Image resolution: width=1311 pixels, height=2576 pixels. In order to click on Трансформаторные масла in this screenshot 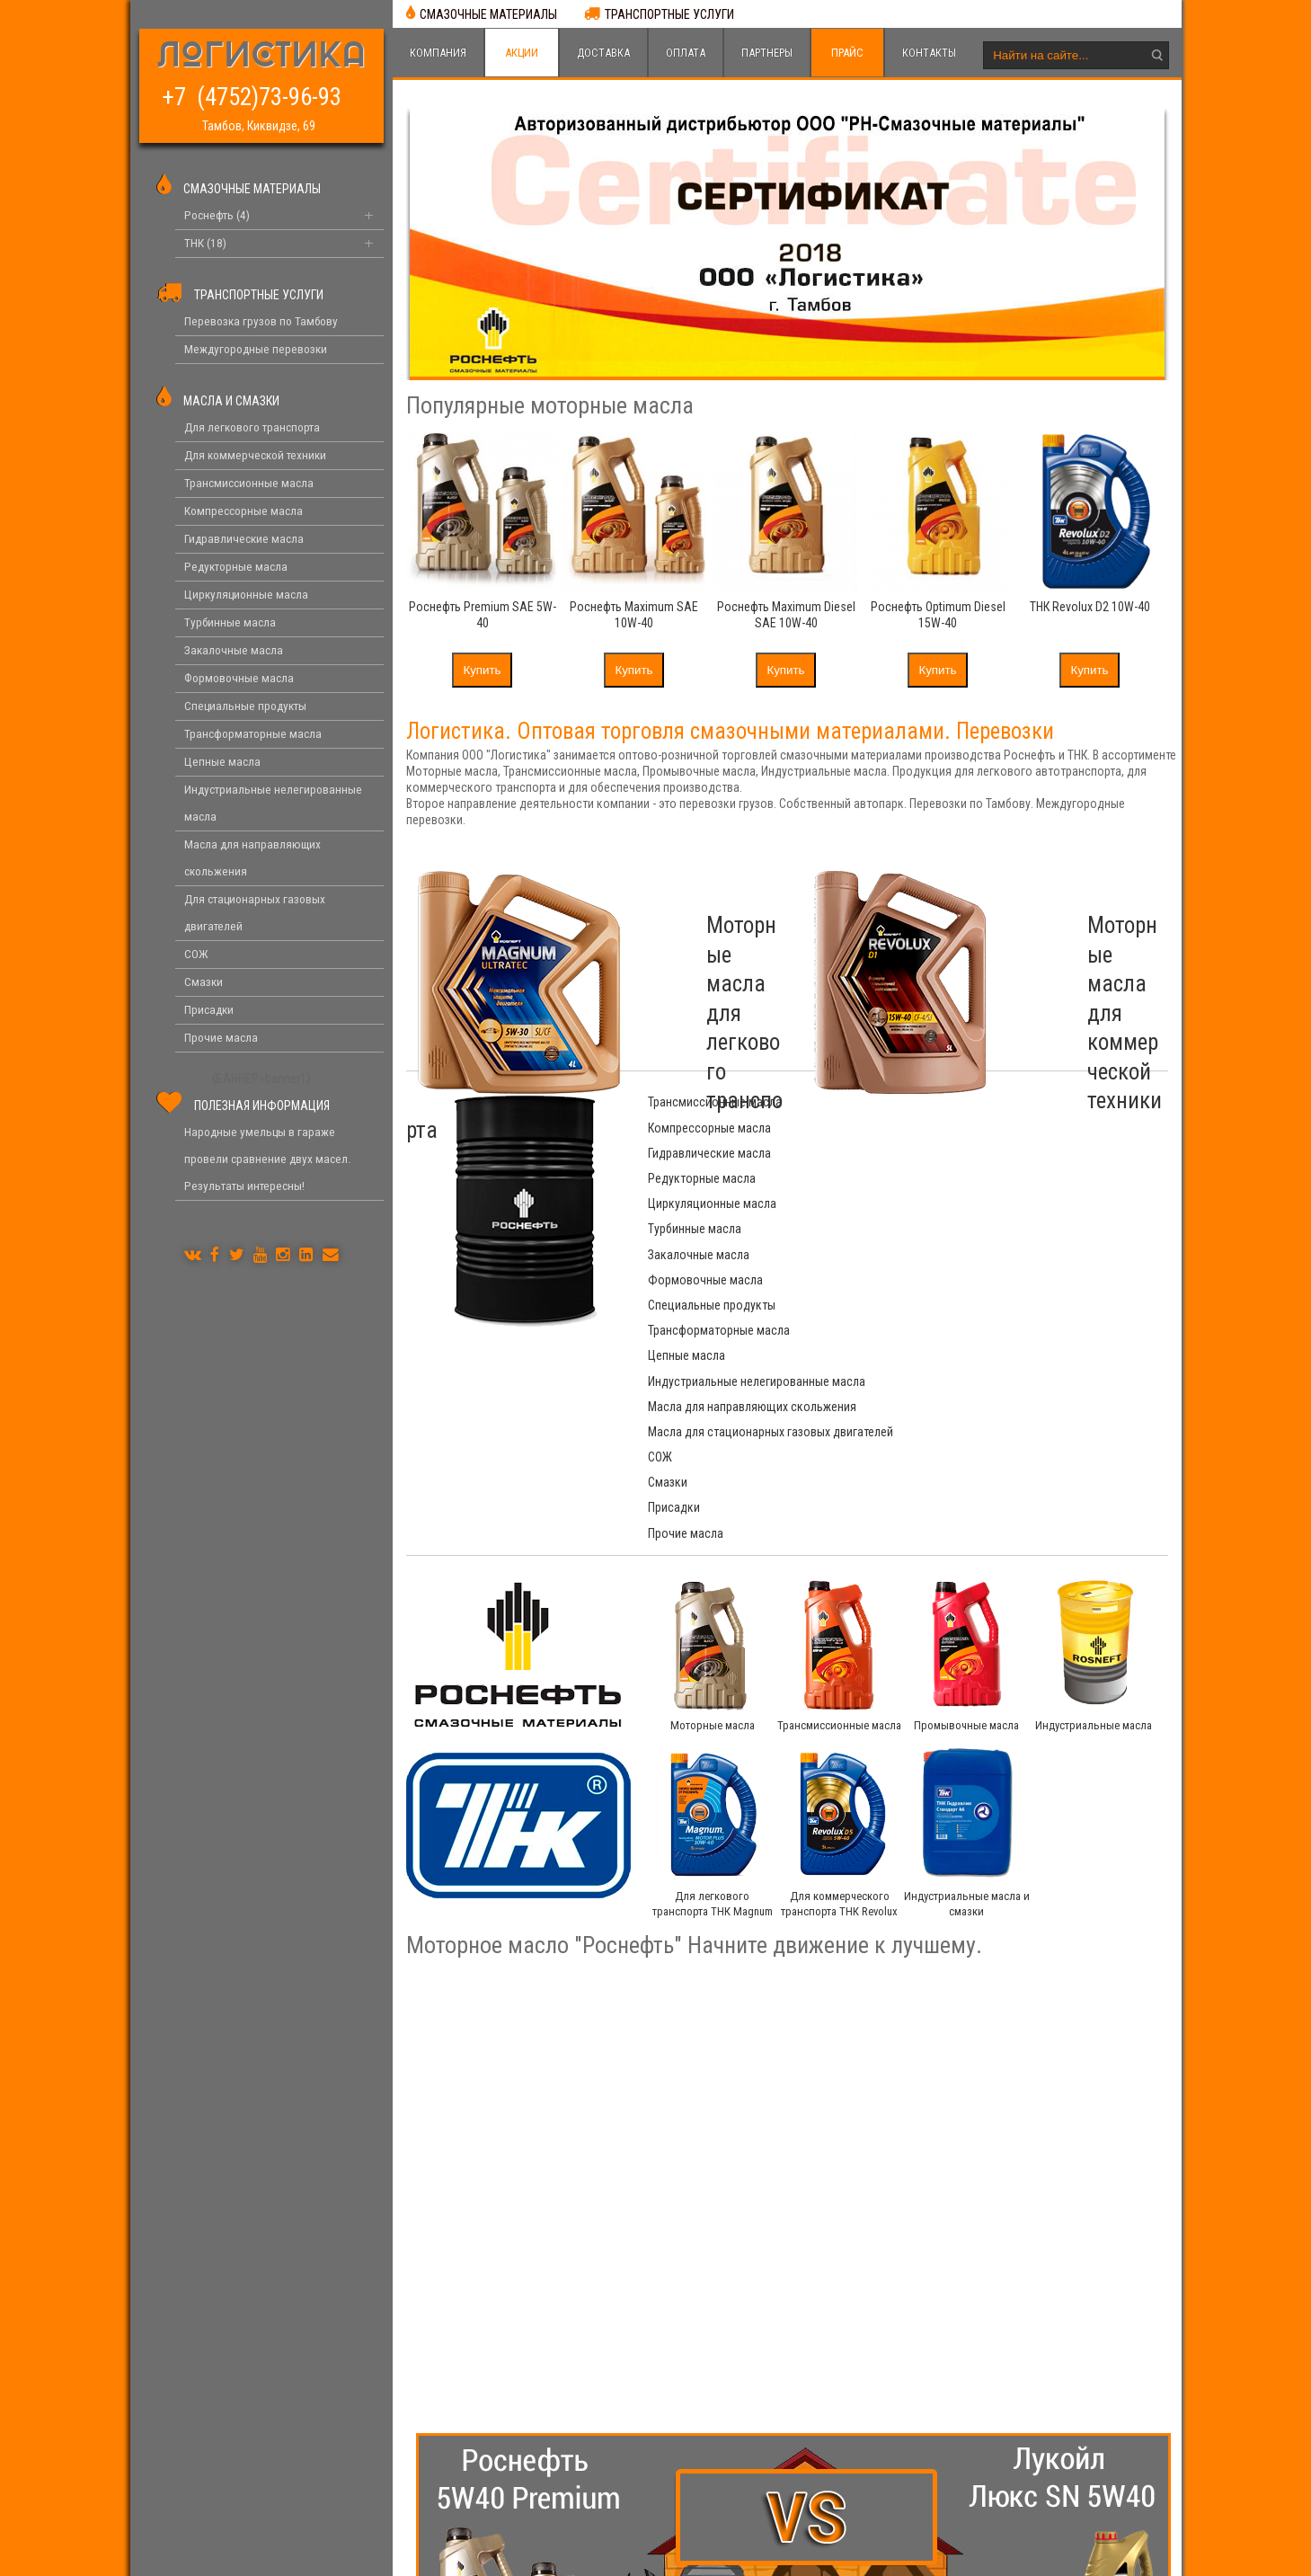, I will do `click(973, 1203)`.